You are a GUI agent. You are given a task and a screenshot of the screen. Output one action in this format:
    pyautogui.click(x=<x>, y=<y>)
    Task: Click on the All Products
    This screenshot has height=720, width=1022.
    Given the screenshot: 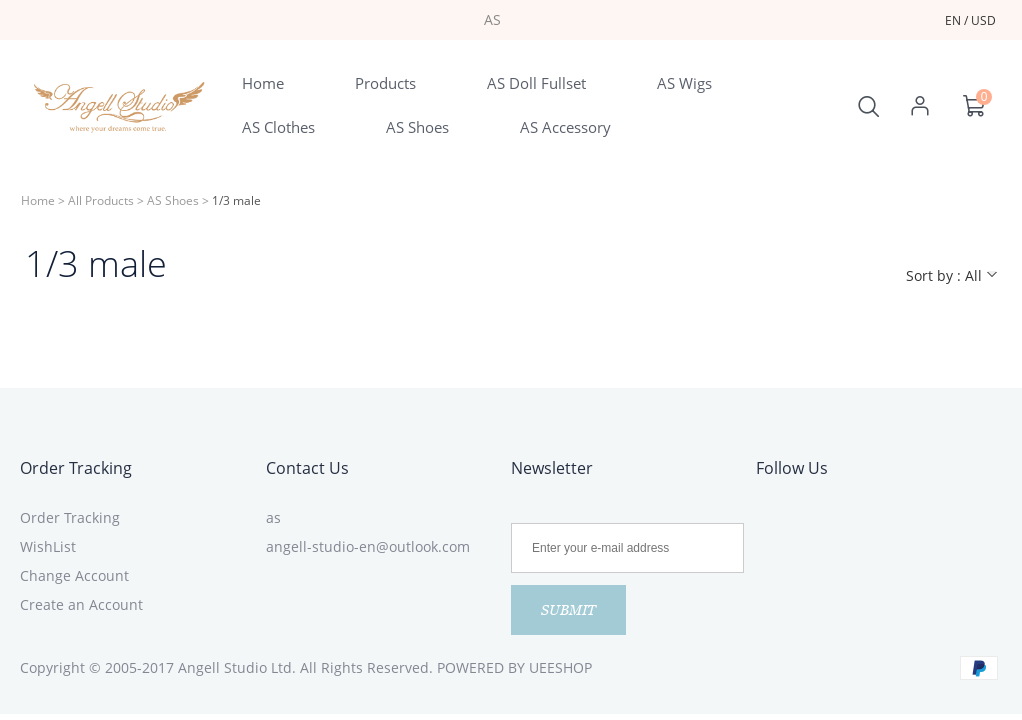 What is the action you would take?
    pyautogui.click(x=101, y=200)
    